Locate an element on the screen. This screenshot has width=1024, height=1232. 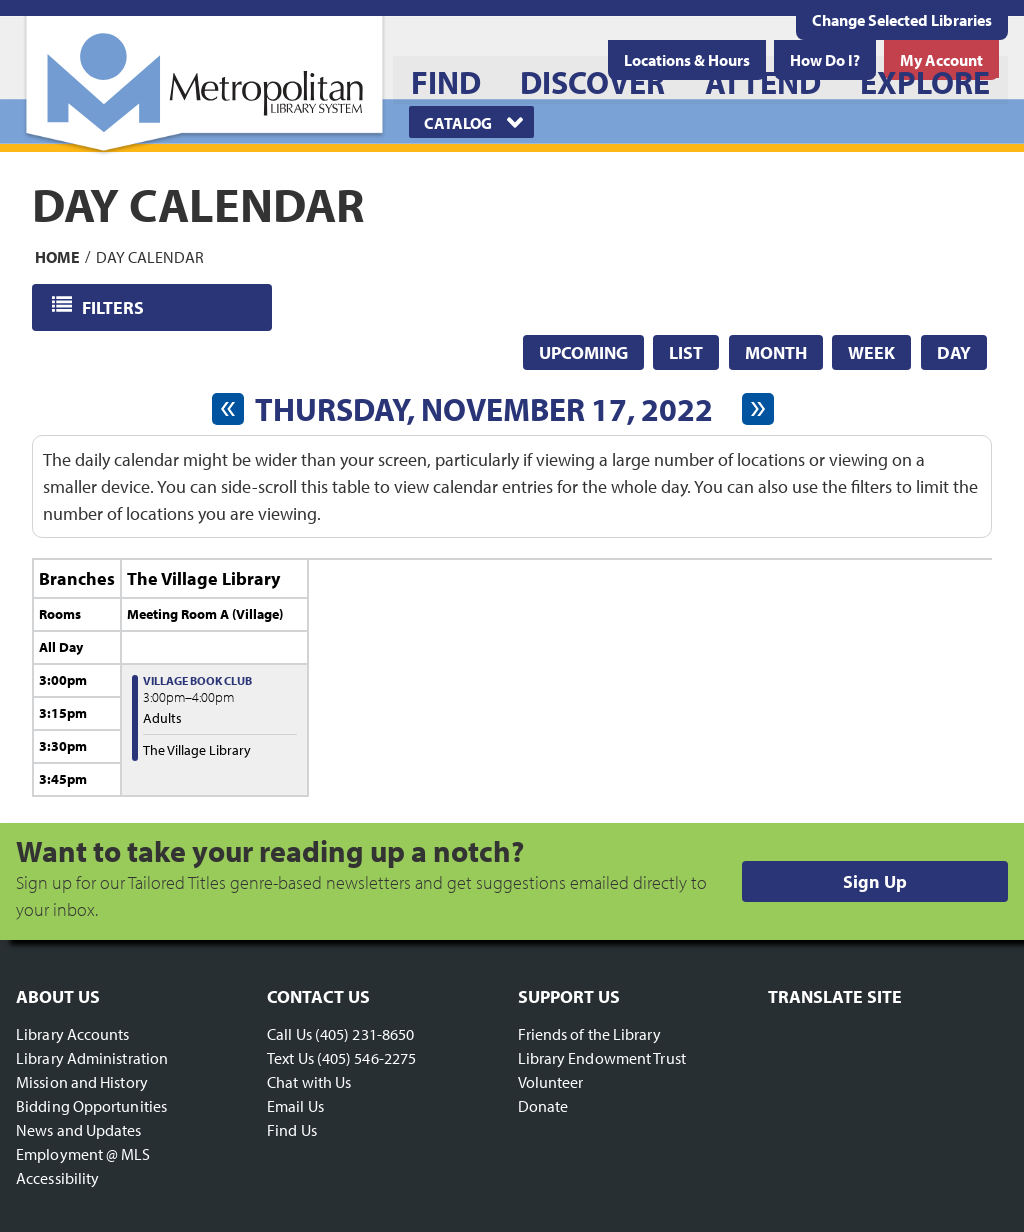
Day is located at coordinates (954, 352).